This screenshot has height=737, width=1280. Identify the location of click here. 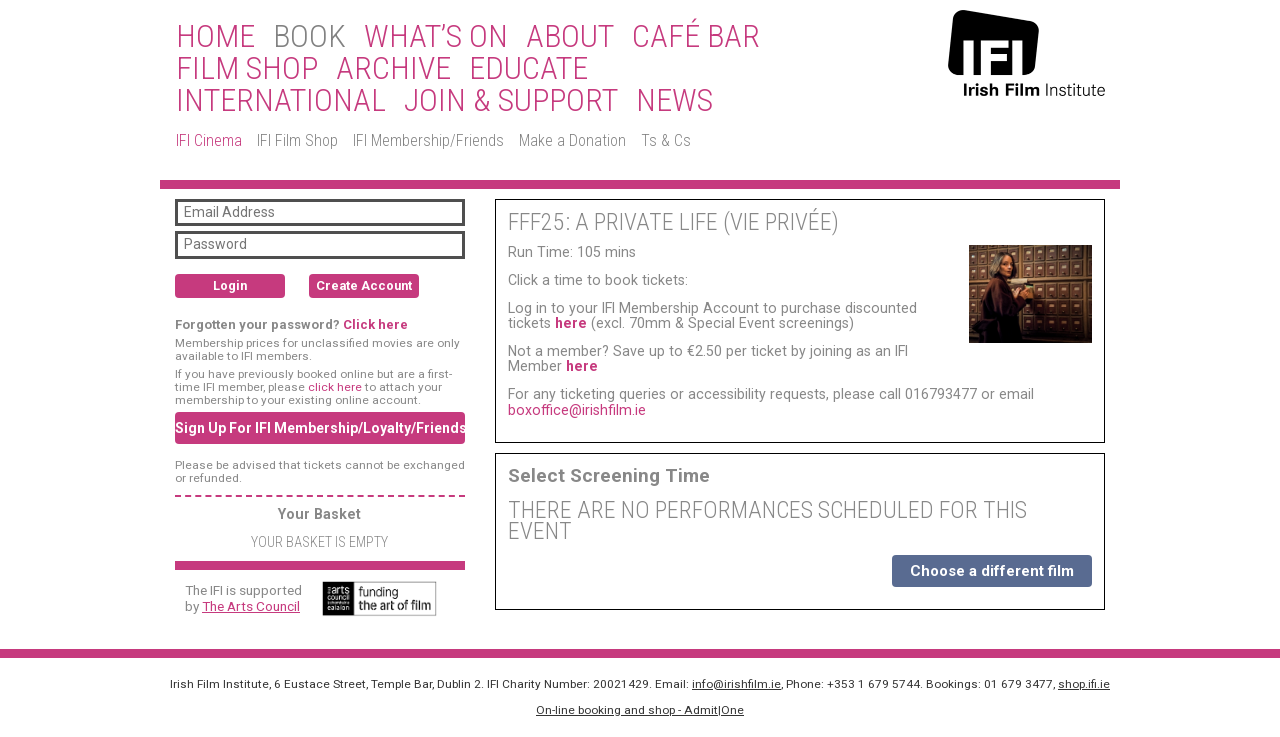
(335, 387).